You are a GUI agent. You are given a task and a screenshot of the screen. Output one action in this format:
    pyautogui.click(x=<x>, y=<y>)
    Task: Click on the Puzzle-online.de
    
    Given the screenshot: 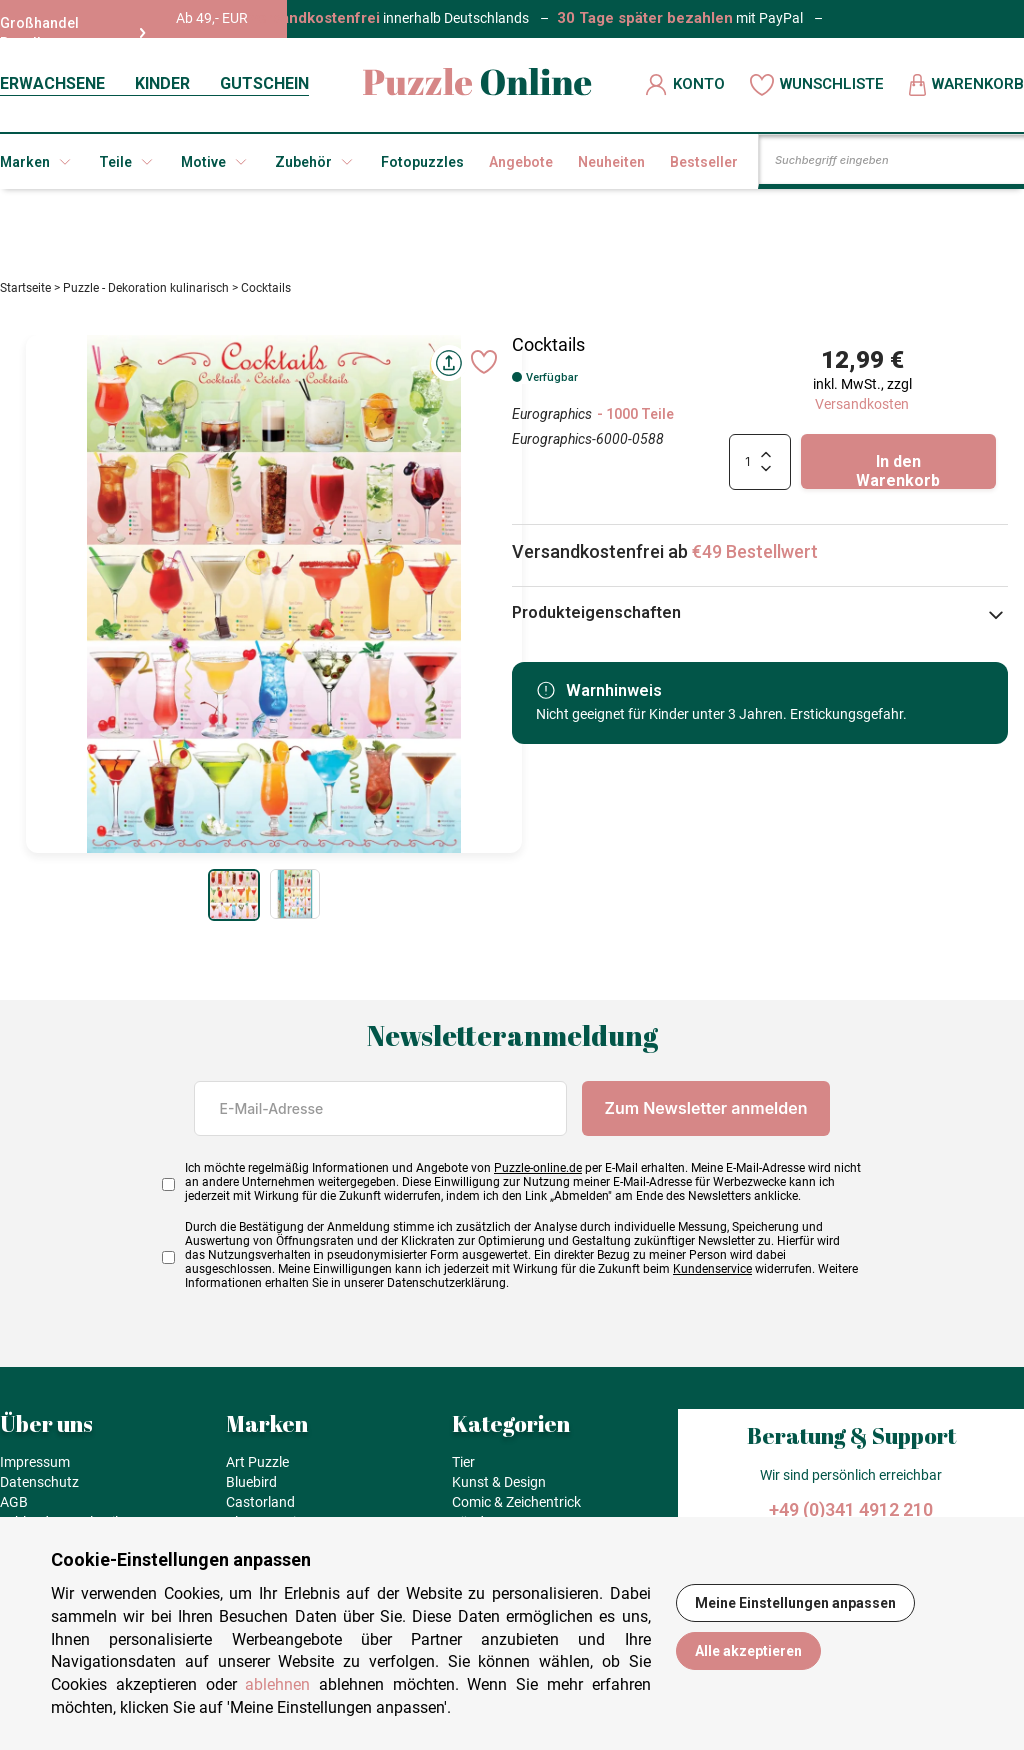 What is the action you would take?
    pyautogui.click(x=538, y=1174)
    